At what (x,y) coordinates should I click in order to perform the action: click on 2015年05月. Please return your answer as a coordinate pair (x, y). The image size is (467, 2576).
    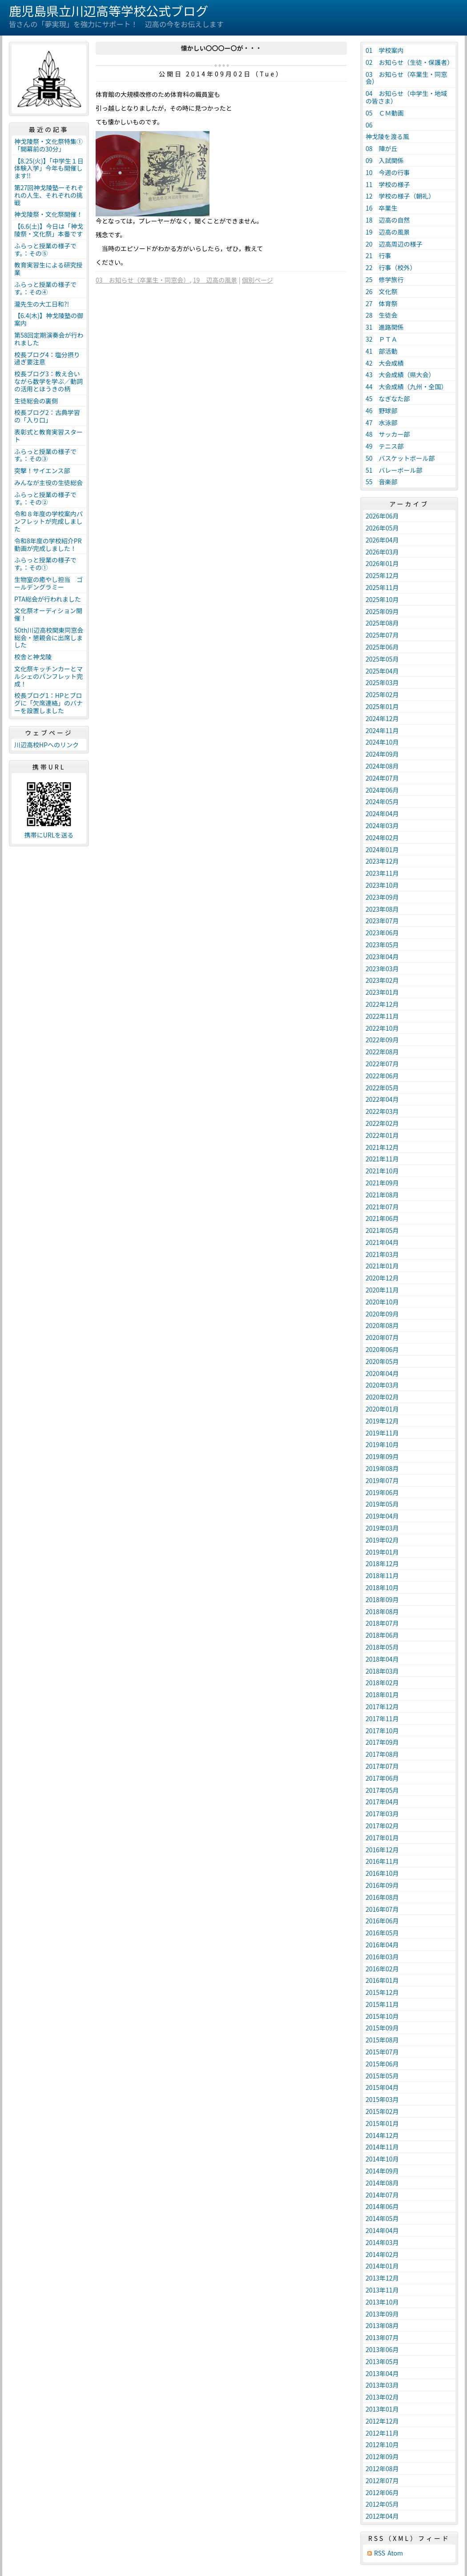
    Looking at the image, I should click on (382, 2075).